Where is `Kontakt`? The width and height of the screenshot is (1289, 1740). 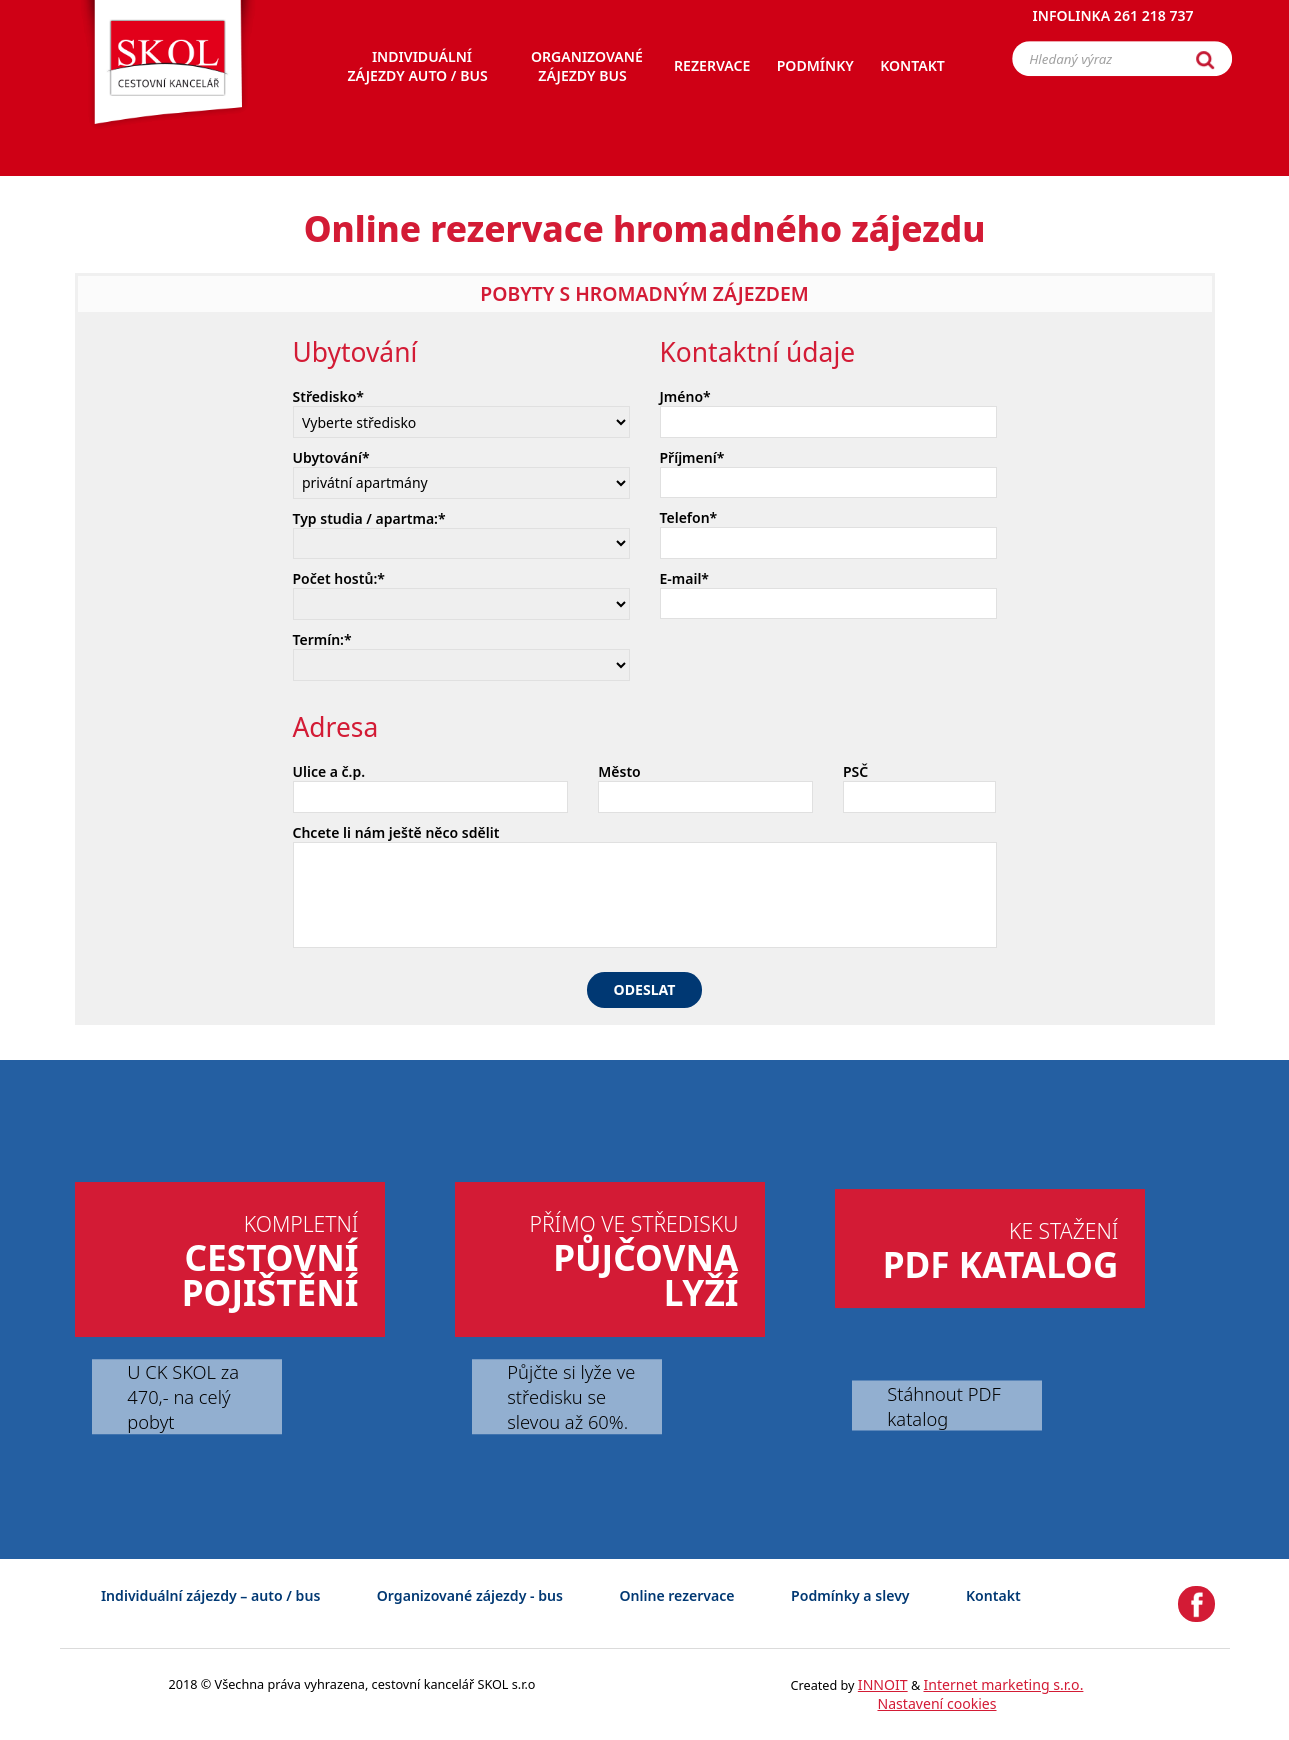 Kontakt is located at coordinates (993, 1595).